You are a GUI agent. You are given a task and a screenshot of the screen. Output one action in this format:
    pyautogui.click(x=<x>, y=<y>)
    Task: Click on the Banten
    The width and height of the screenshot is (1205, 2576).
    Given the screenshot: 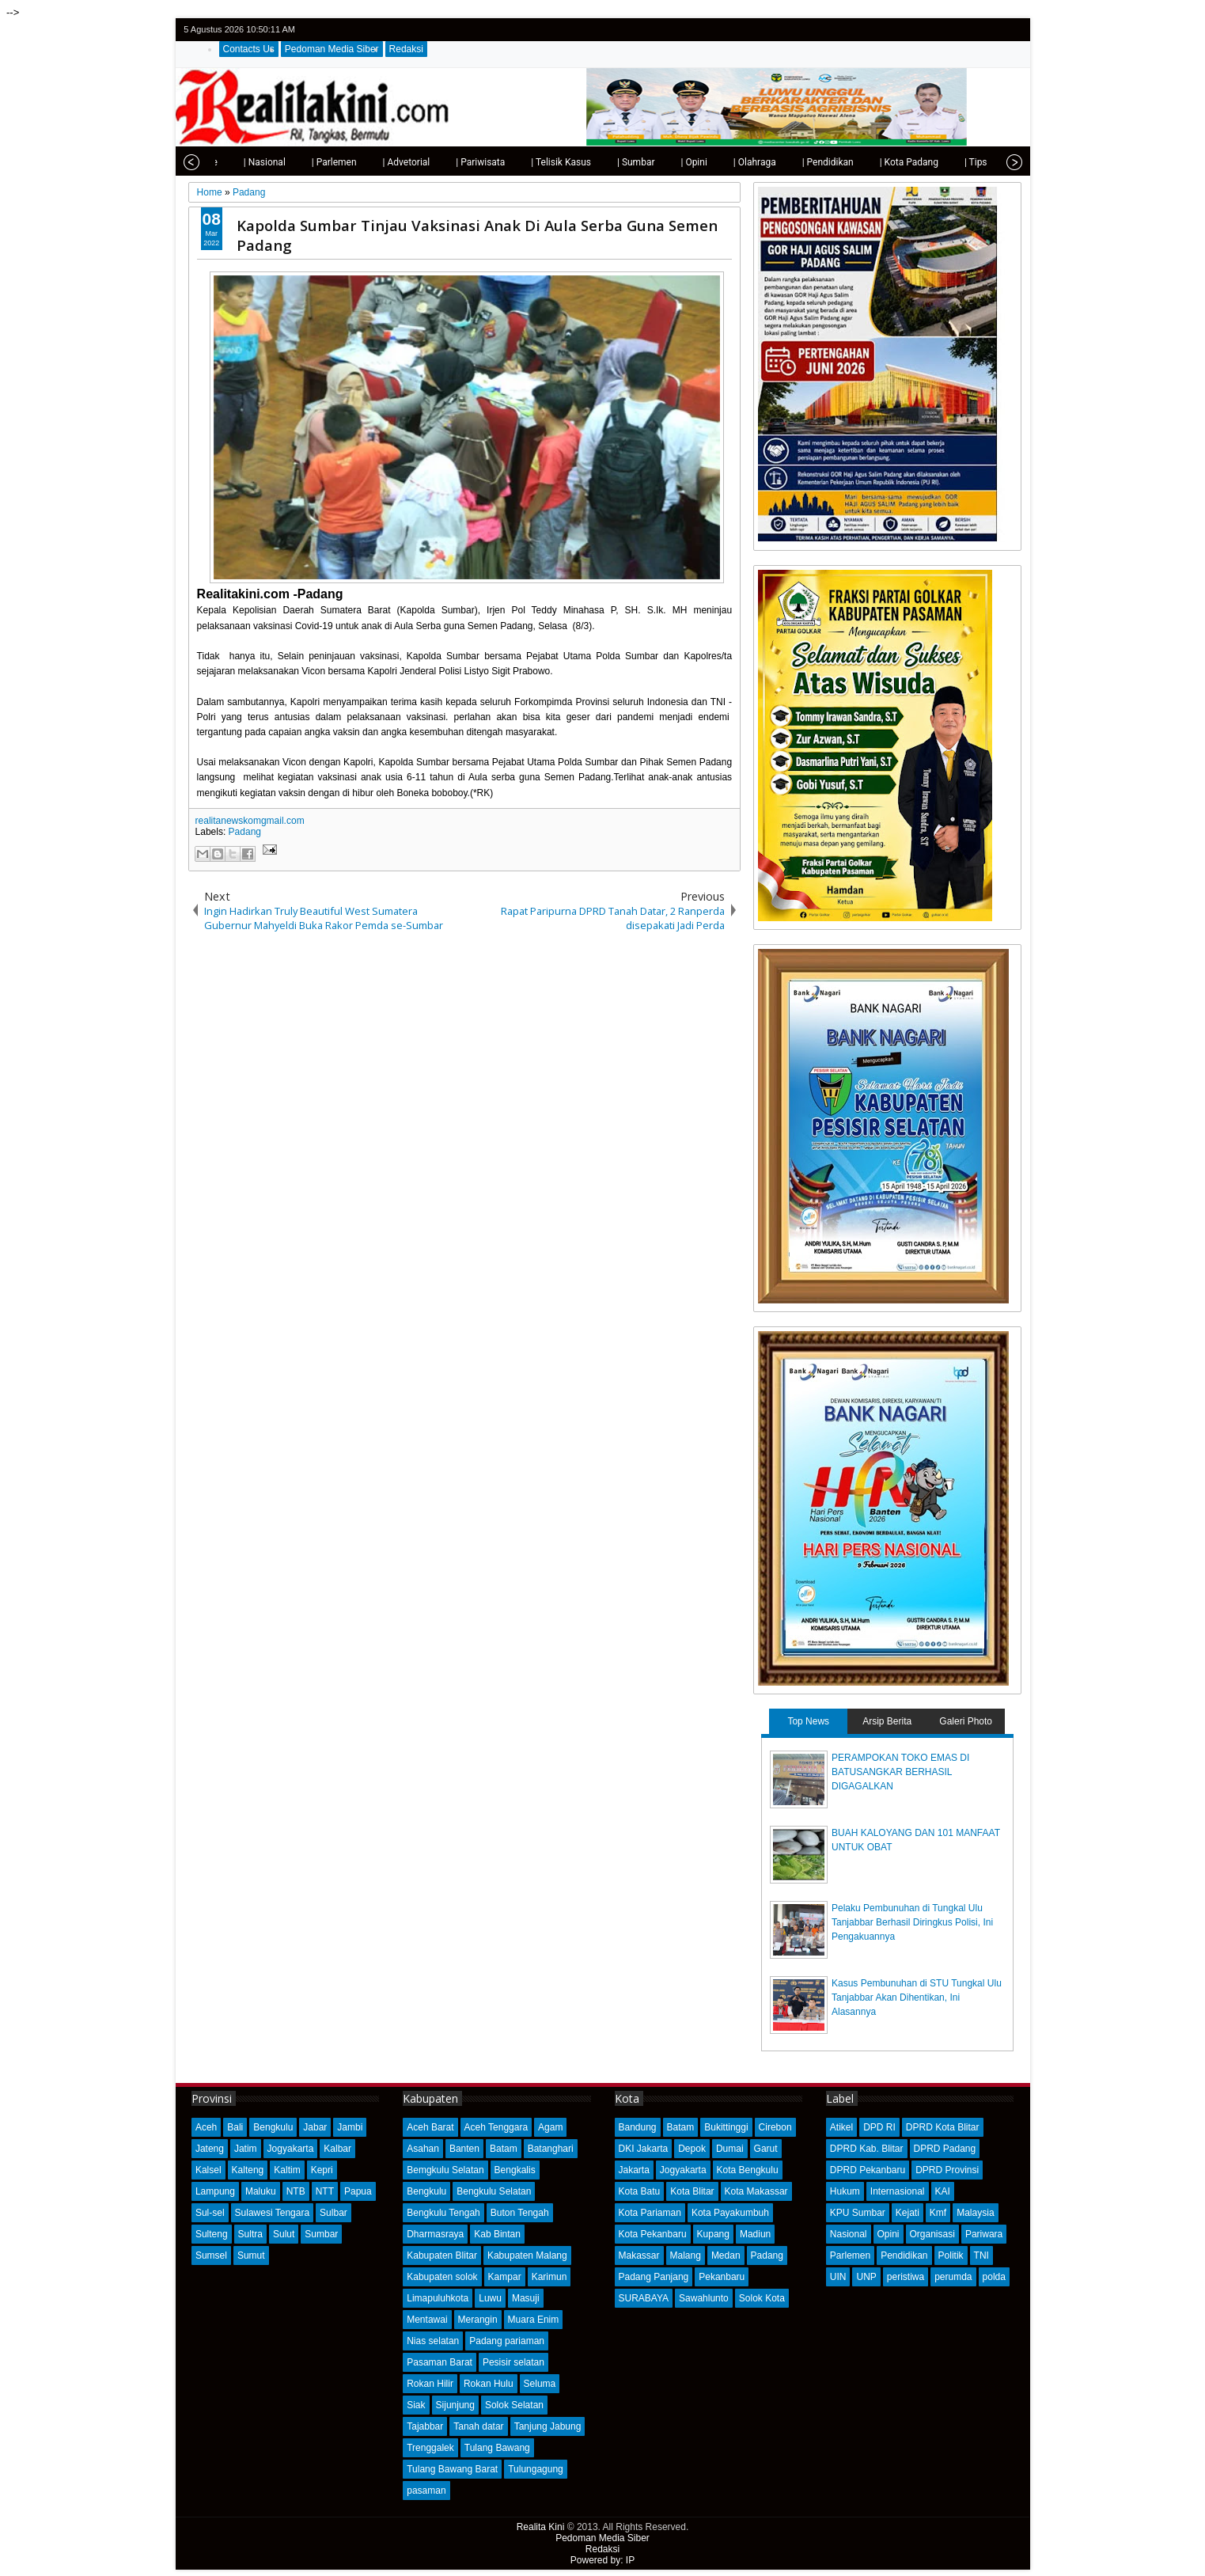 What is the action you would take?
    pyautogui.click(x=464, y=2148)
    